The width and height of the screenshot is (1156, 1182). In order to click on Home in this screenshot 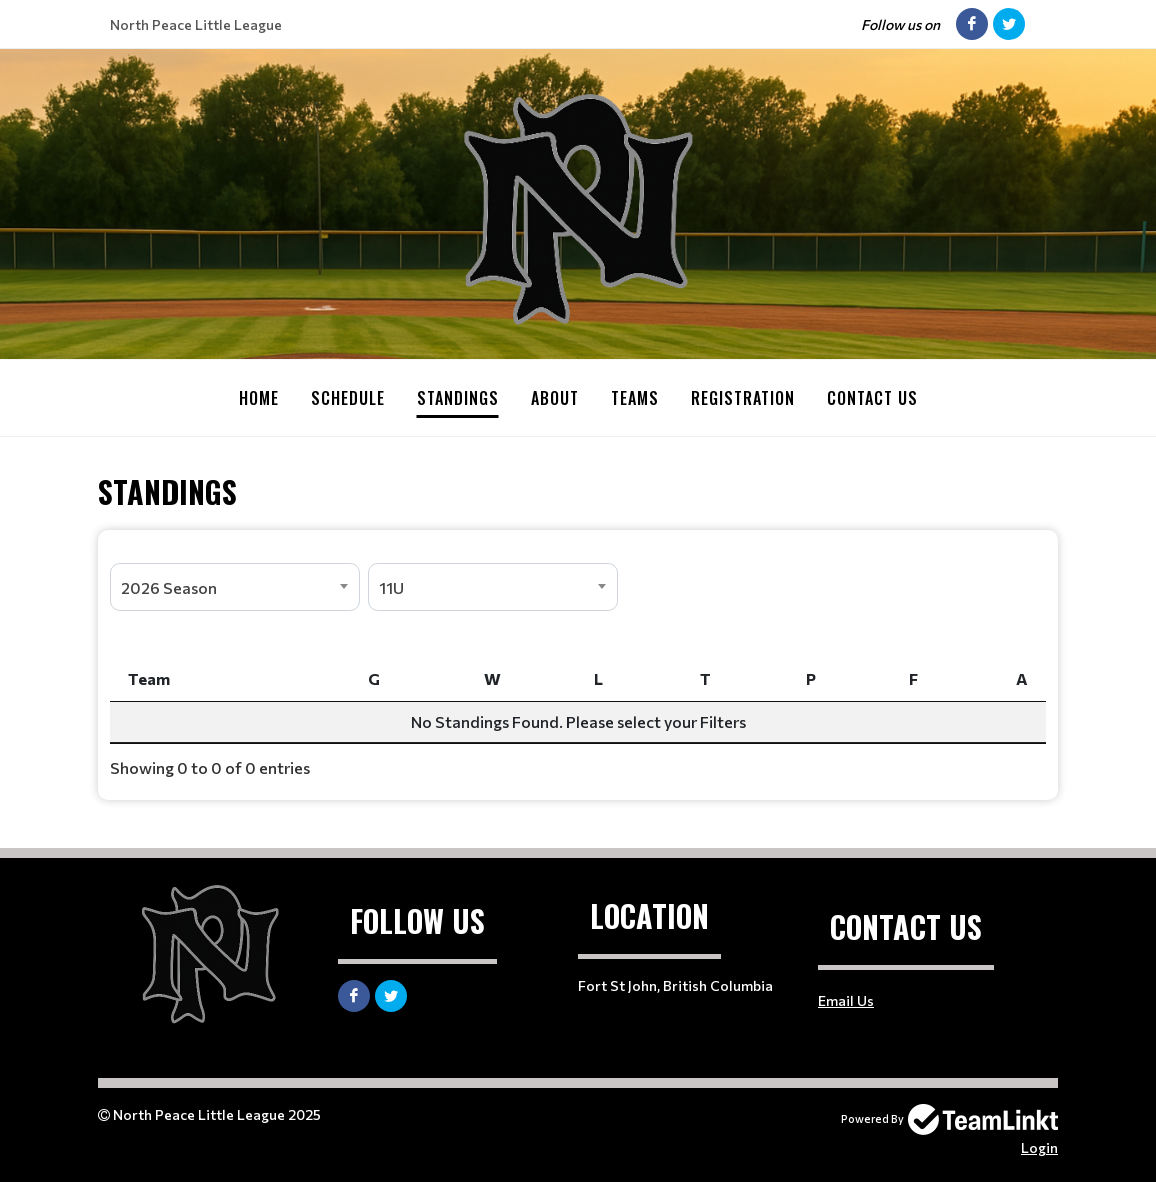, I will do `click(259, 398)`.